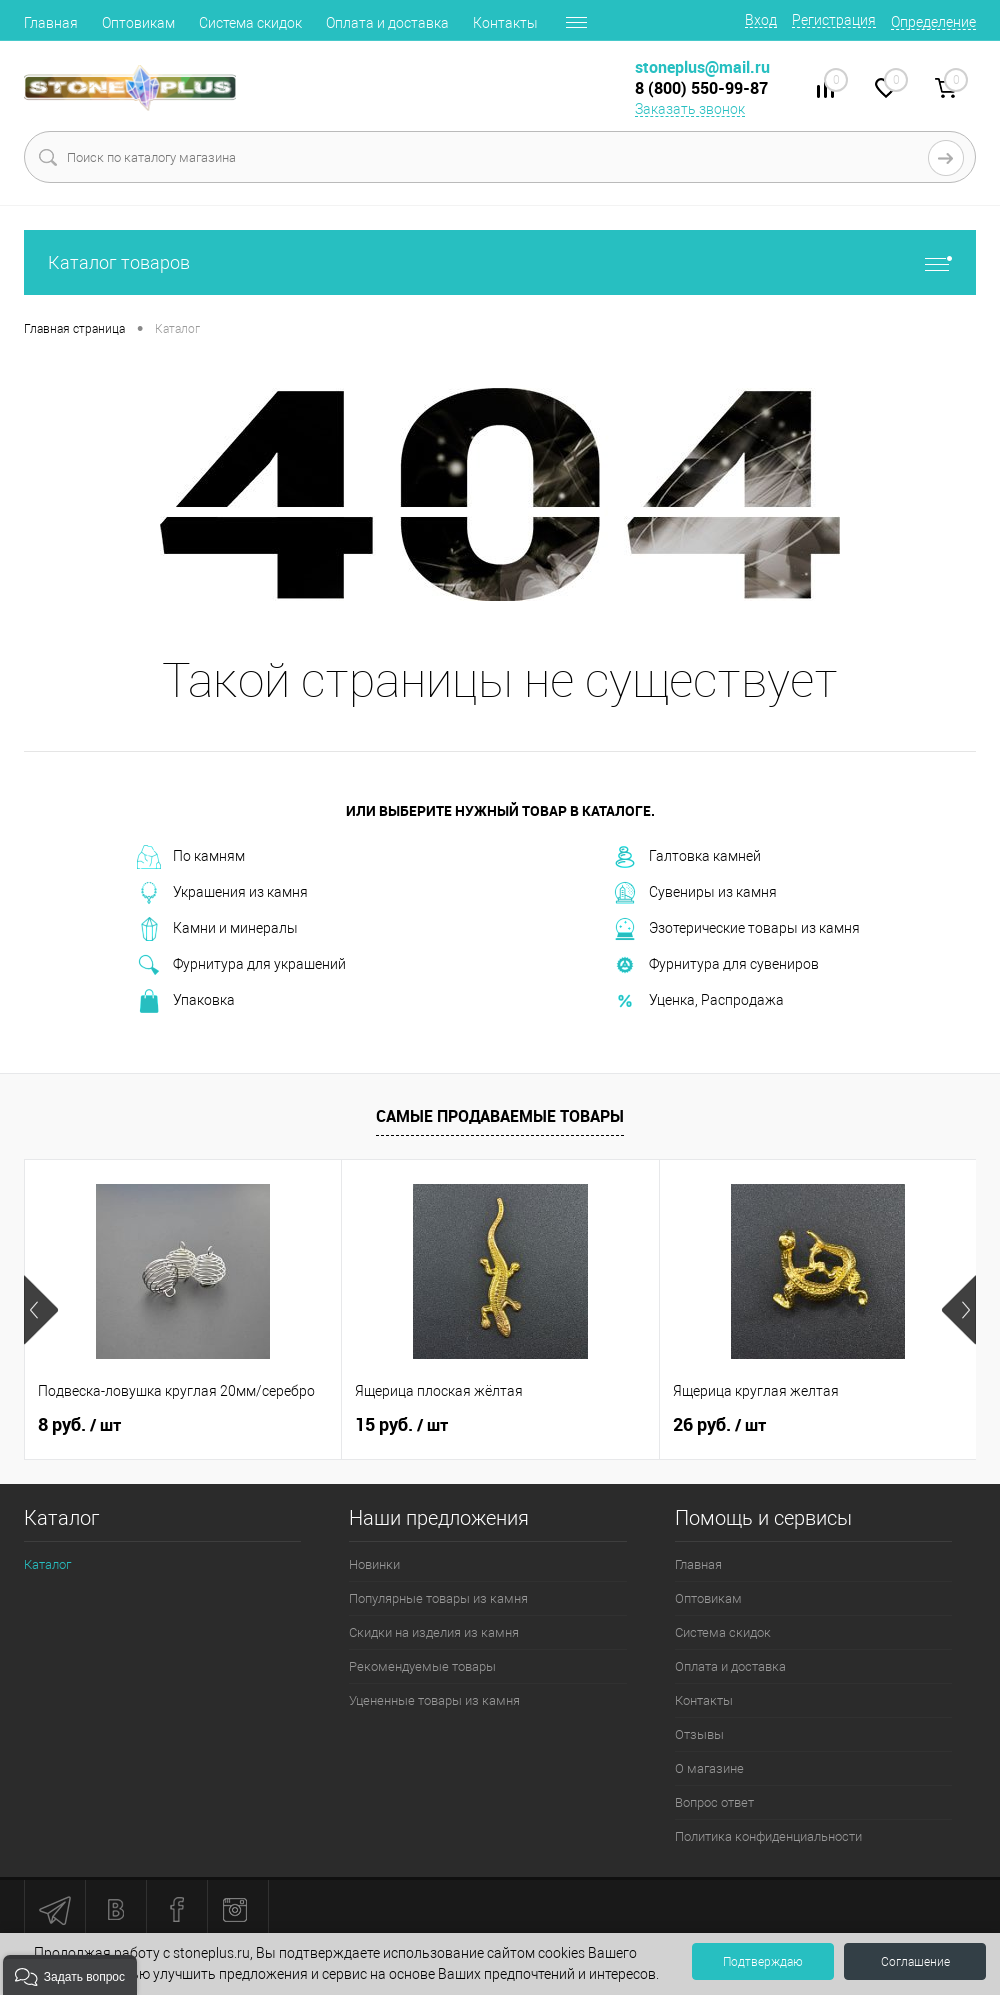 Image resolution: width=1000 pixels, height=1995 pixels. Describe the element at coordinates (714, 1802) in the screenshot. I see `Вопрос ответ` at that location.